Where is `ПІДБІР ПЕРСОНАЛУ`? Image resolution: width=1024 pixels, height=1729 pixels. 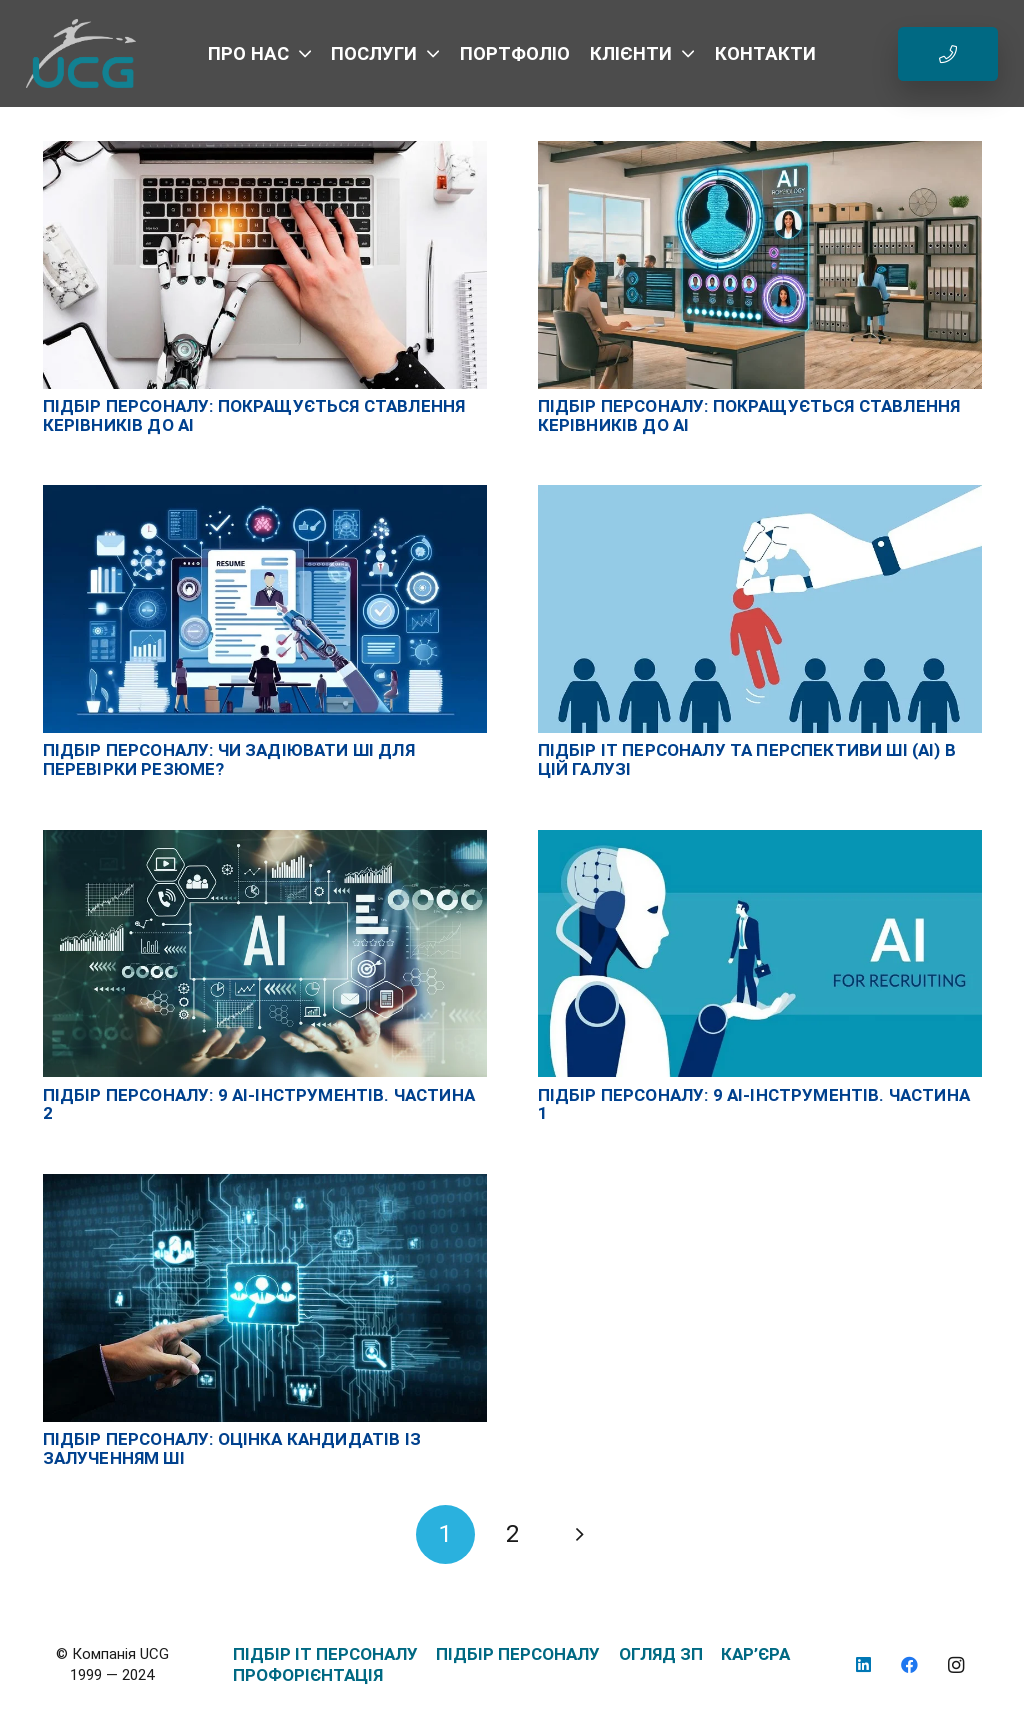 ПІДБІР ПЕРСОНАЛУ is located at coordinates (518, 1654).